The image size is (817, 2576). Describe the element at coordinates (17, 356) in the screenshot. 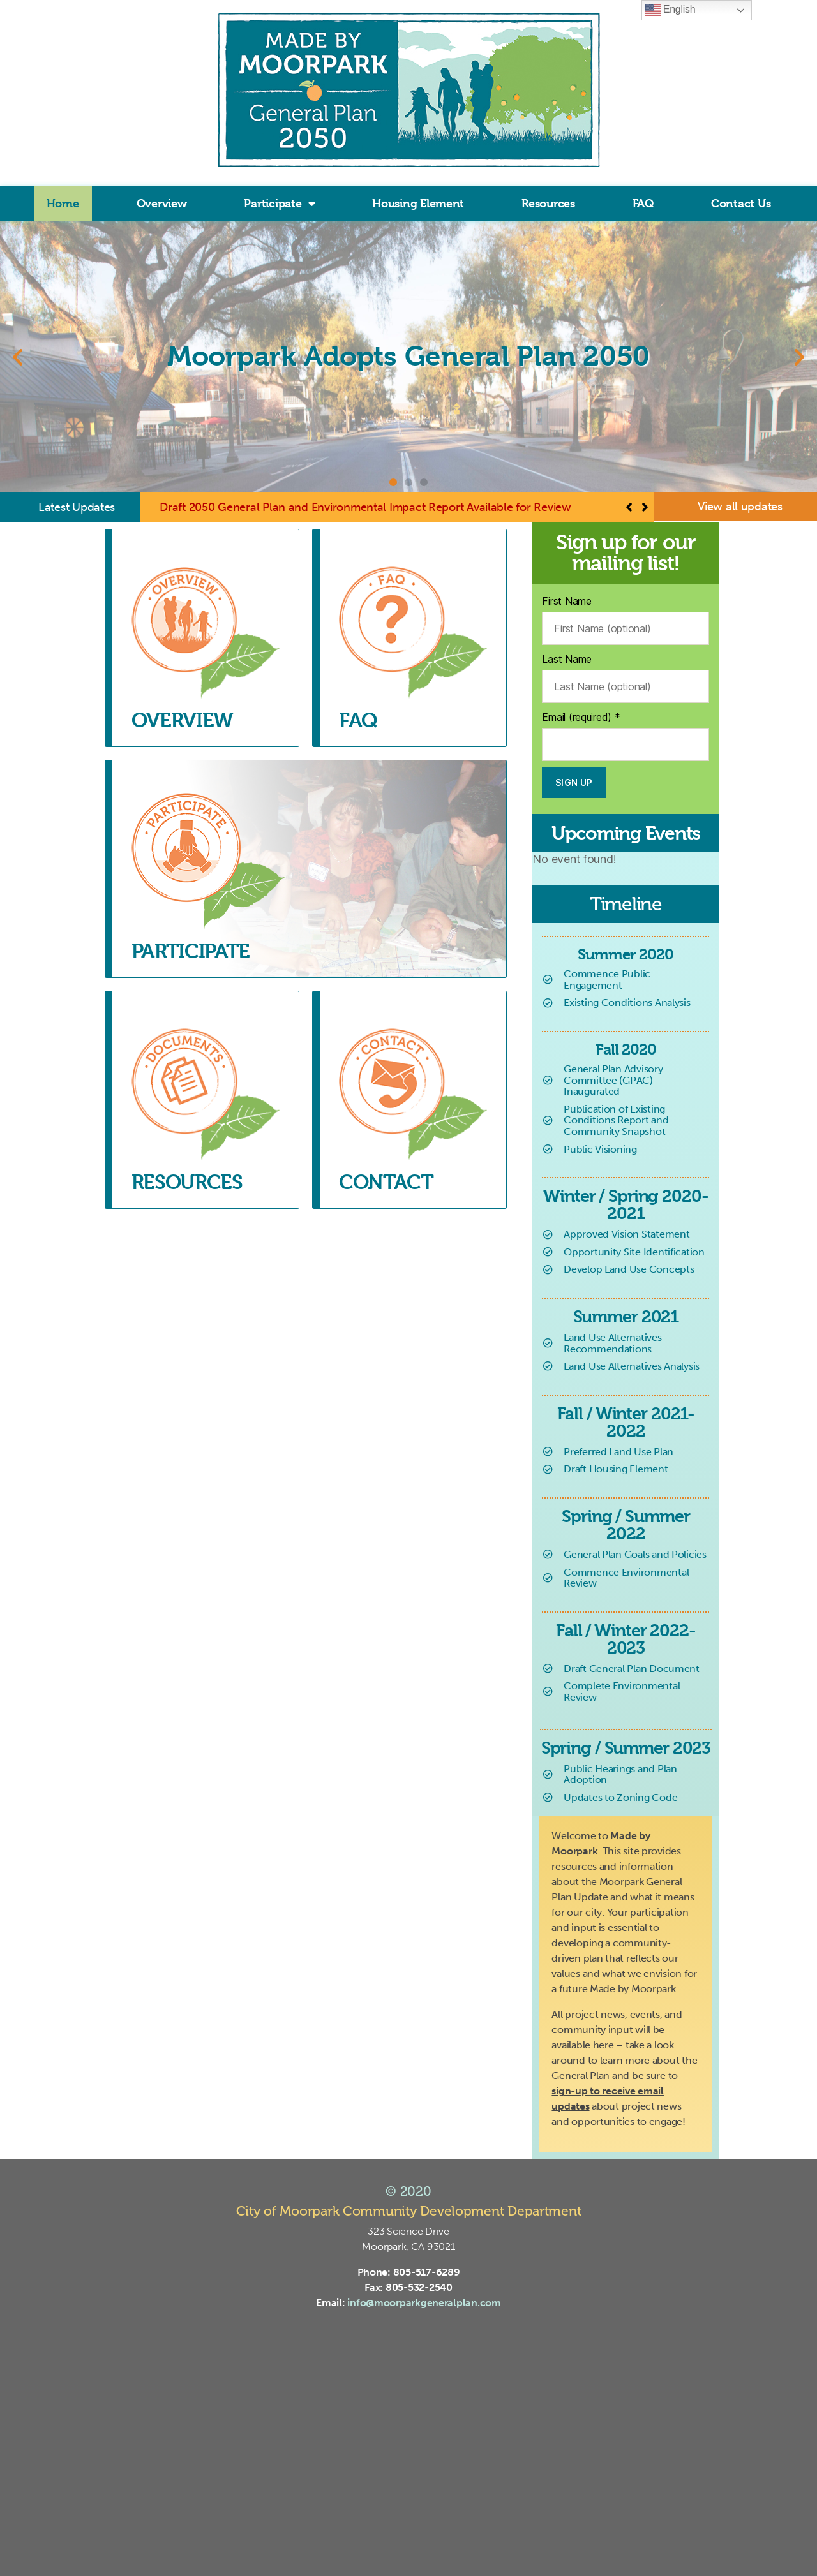

I see `[button]` at that location.